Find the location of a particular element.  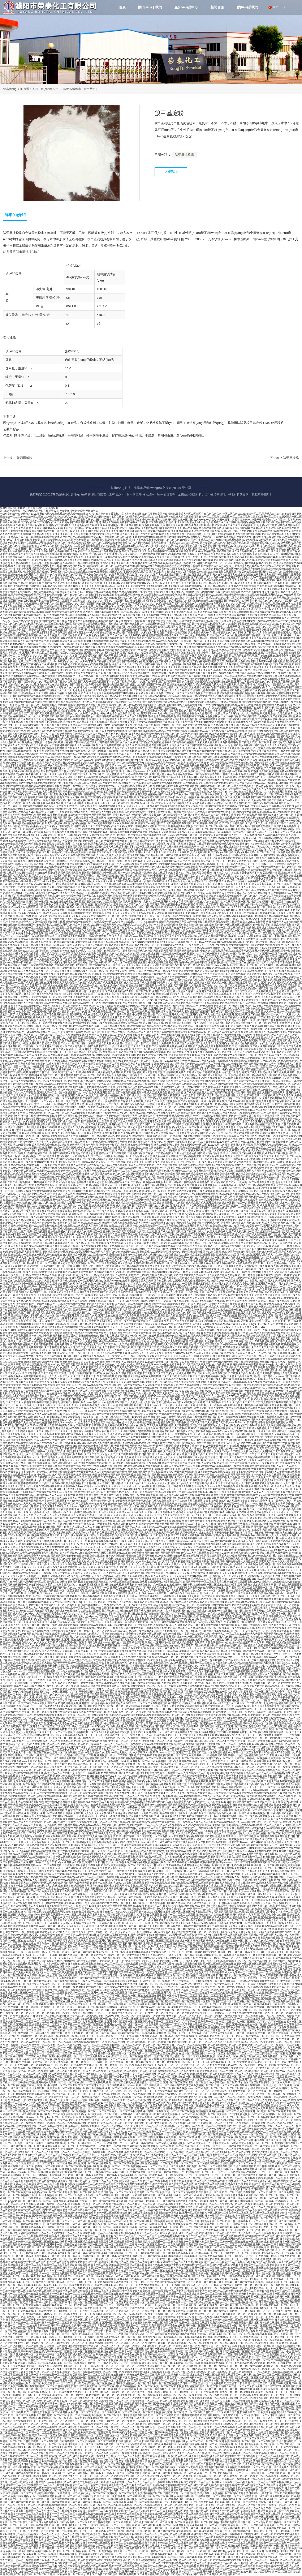

日日艹,天天干干天天,技女影院,中文字幕一区二区三区视频在线 is located at coordinates (87, 1821).